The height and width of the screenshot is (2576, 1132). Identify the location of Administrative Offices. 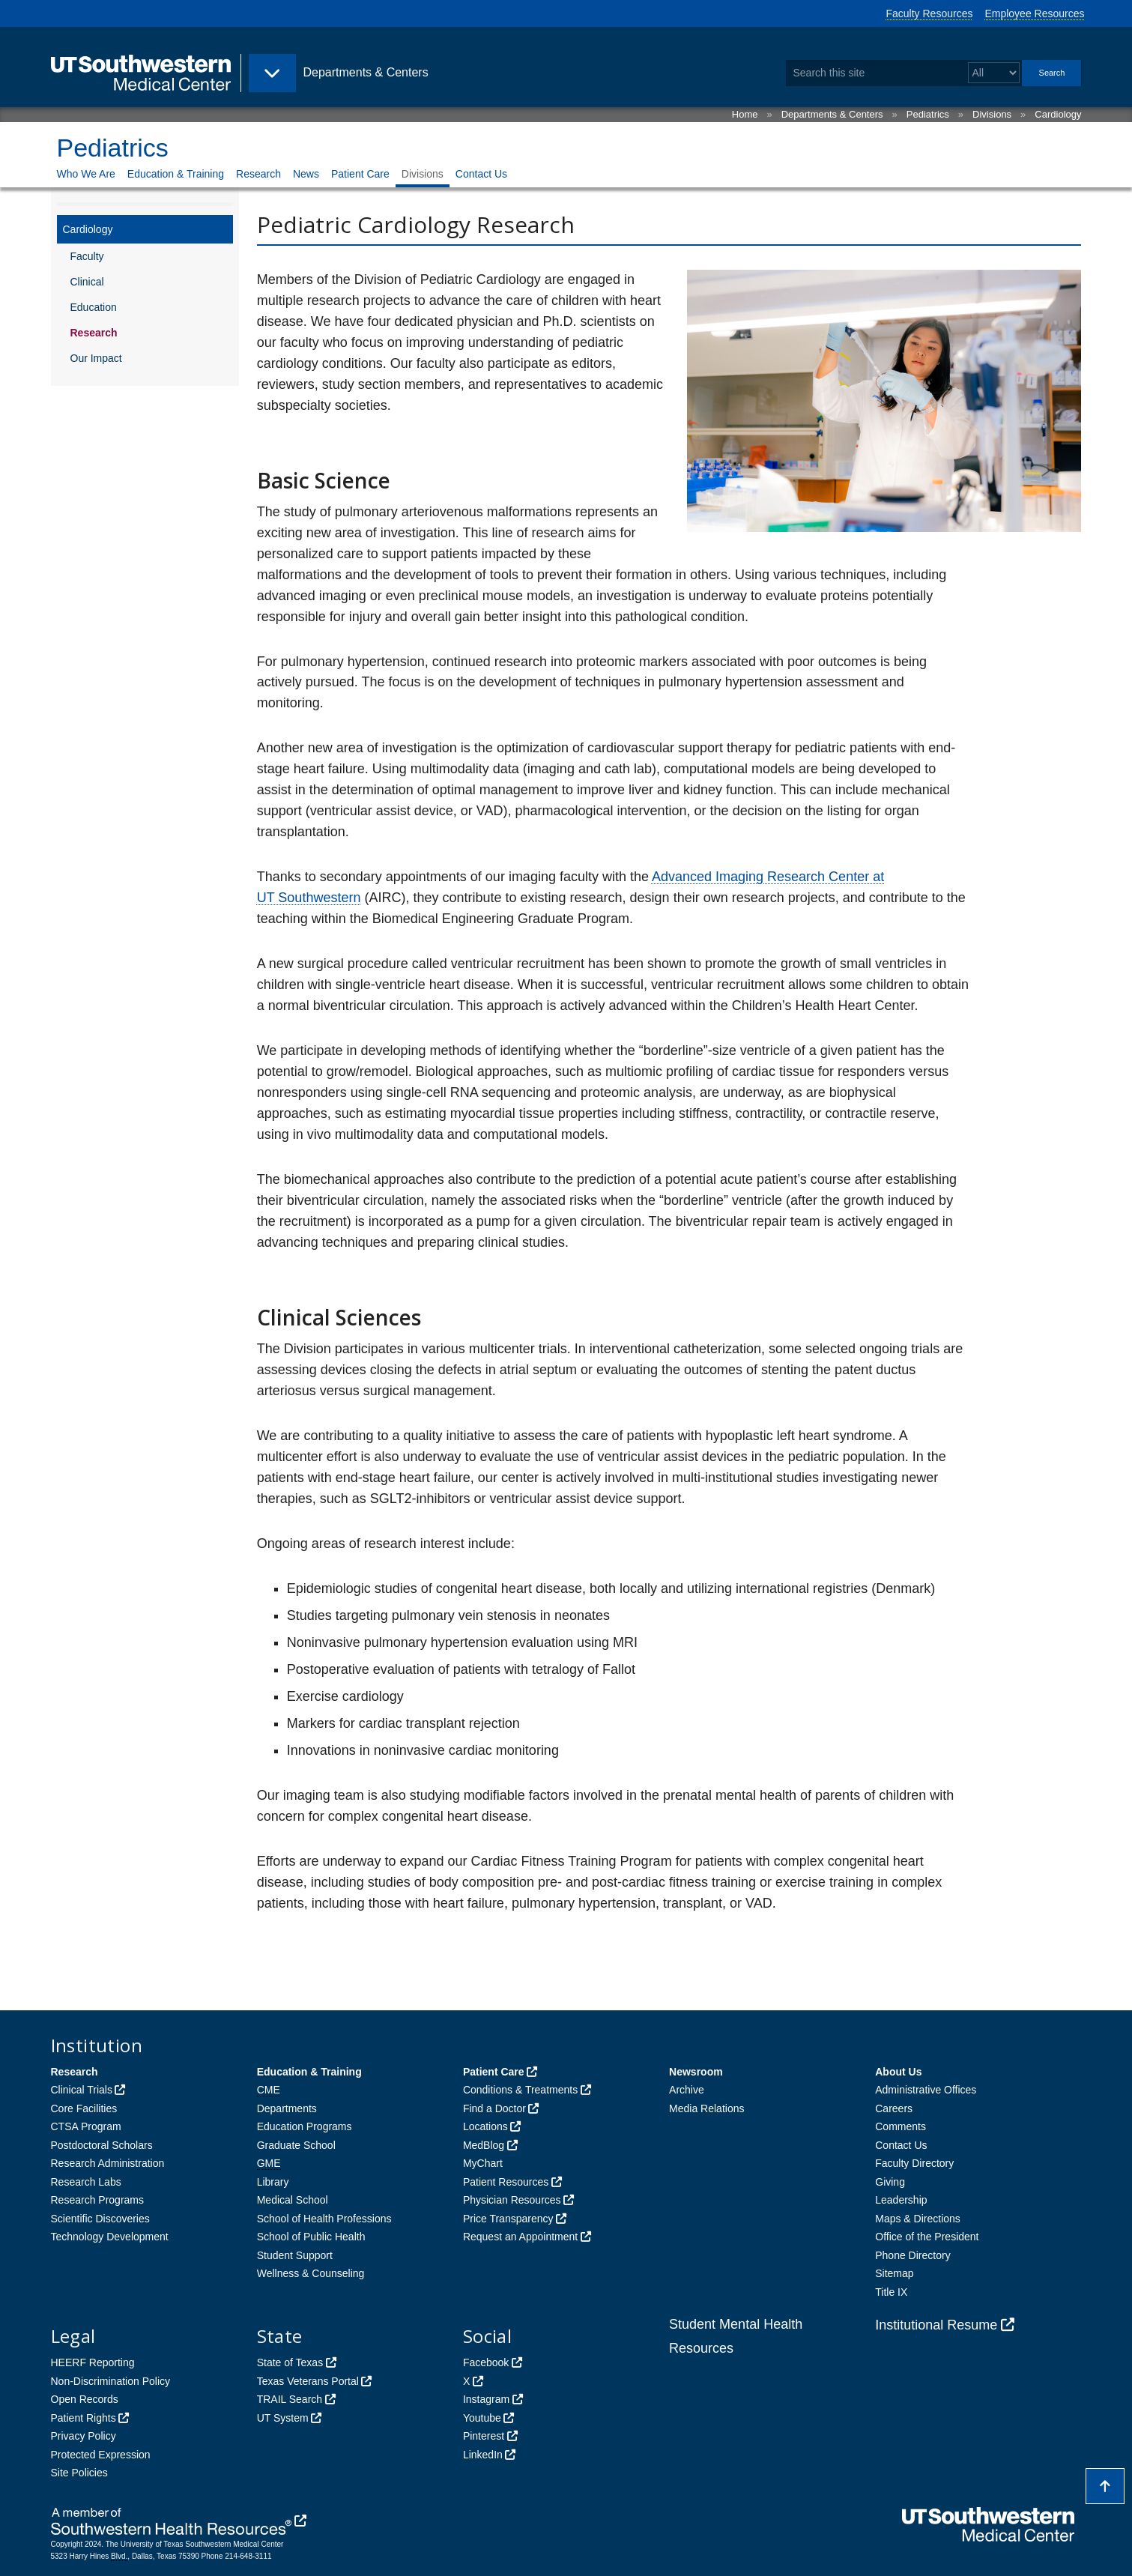
(925, 2090).